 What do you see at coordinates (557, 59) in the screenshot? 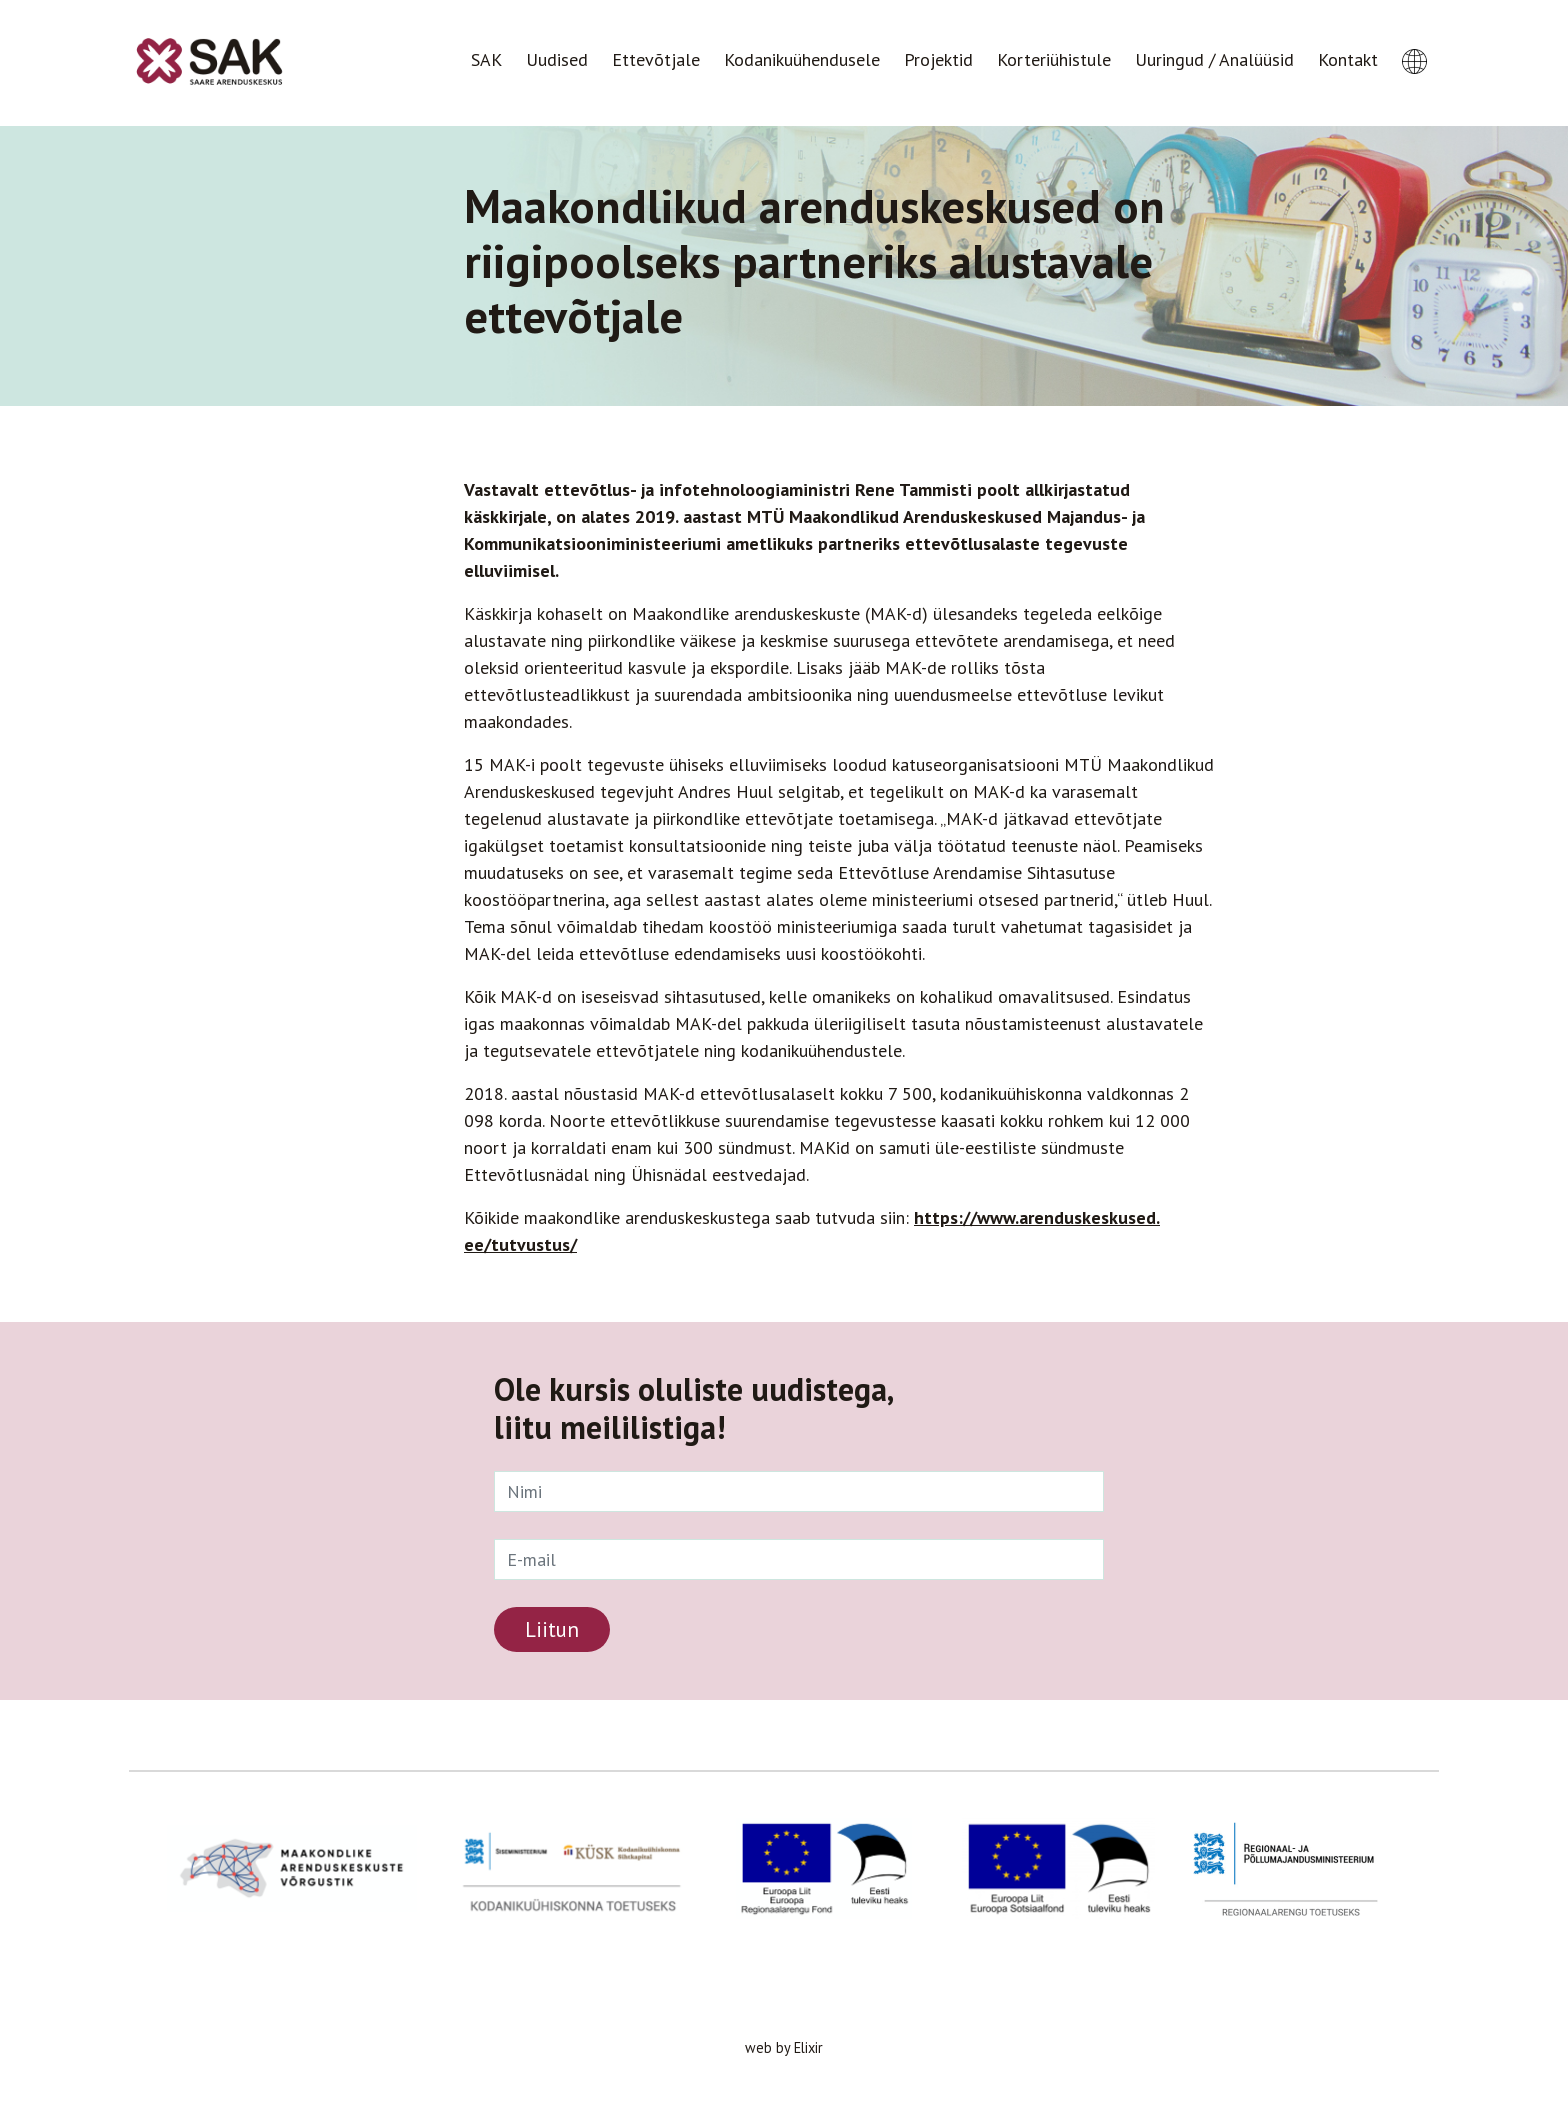
I see `Uudised` at bounding box center [557, 59].